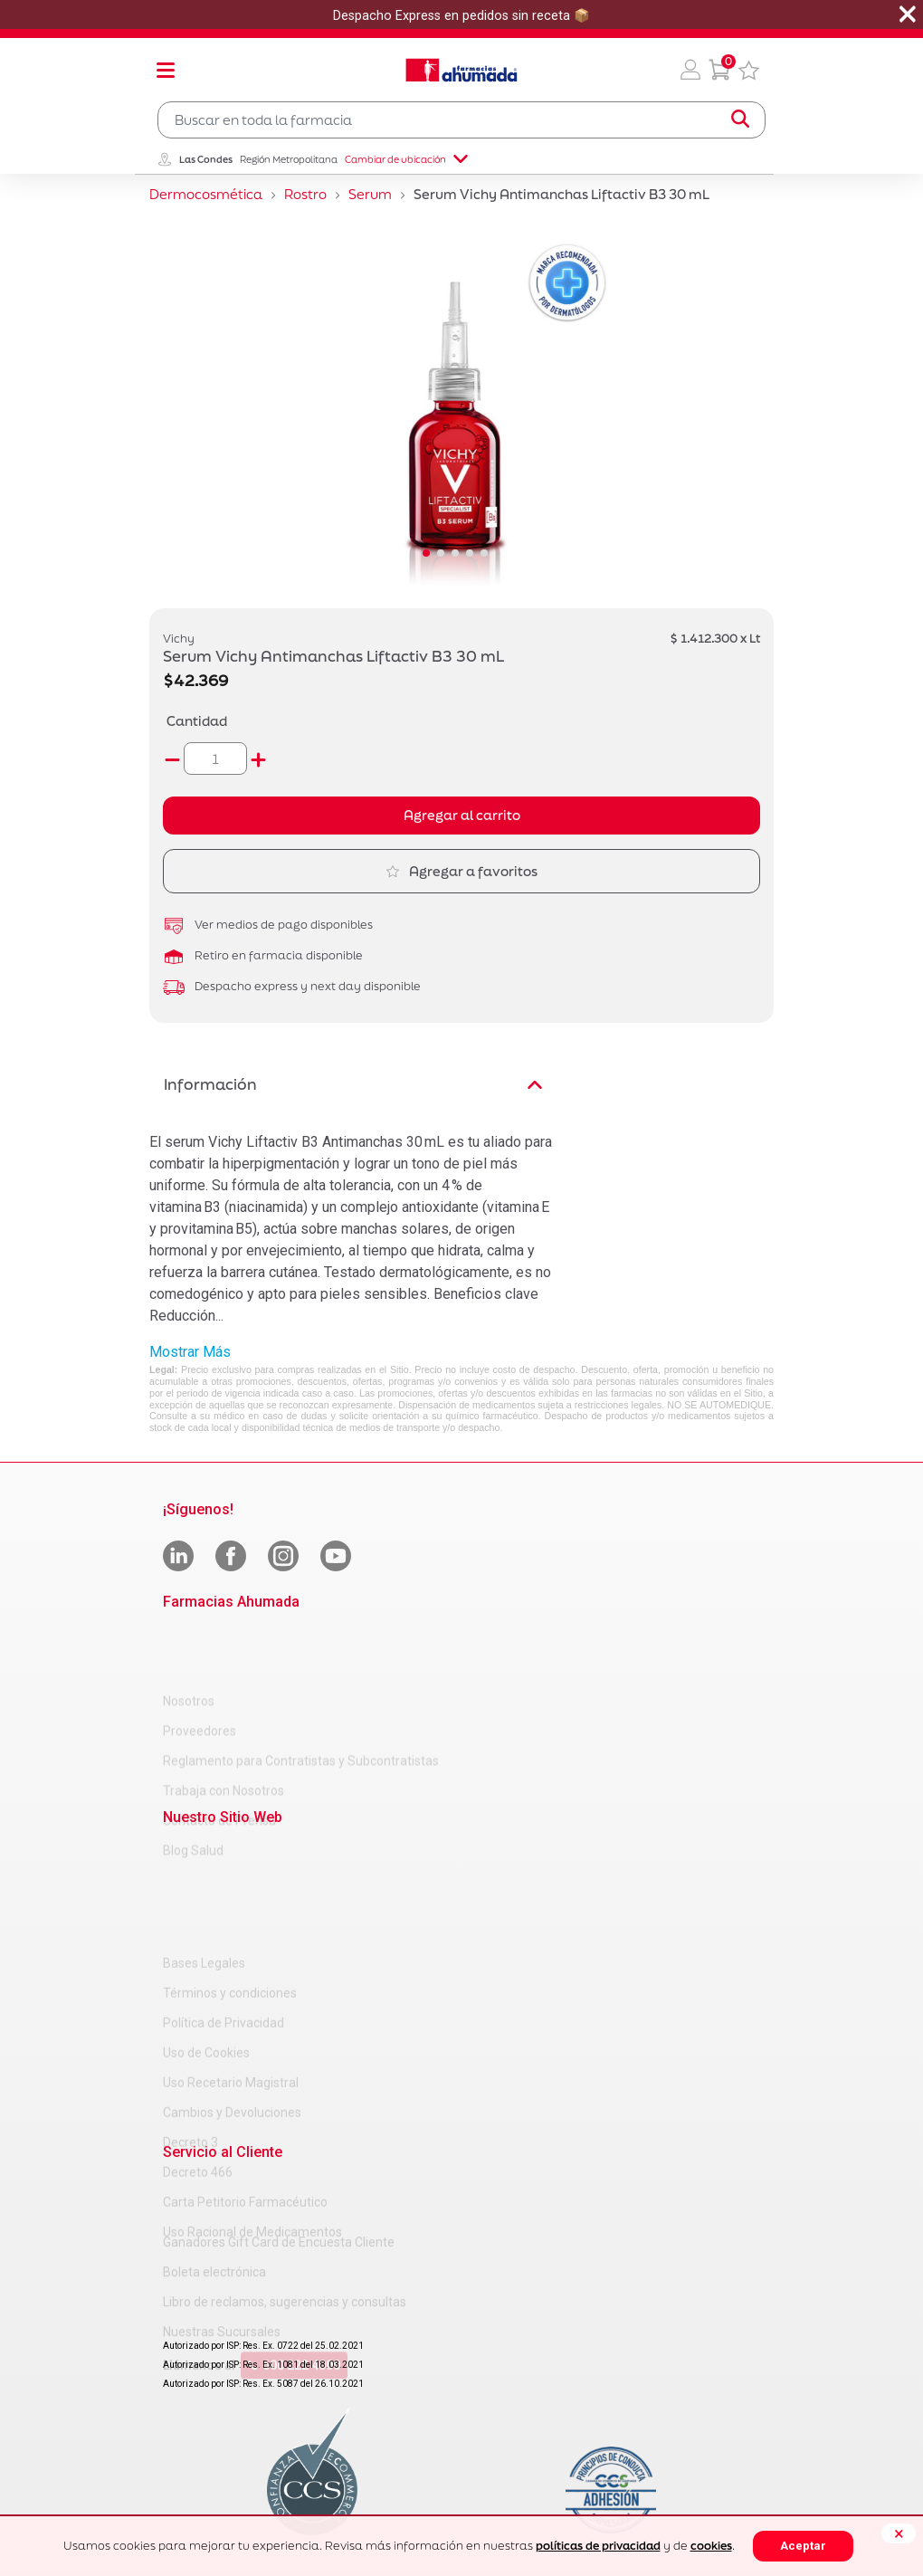 This screenshot has width=923, height=2576. What do you see at coordinates (284, 2244) in the screenshot?
I see `Libro de reclamos, sugerencias y consultas` at bounding box center [284, 2244].